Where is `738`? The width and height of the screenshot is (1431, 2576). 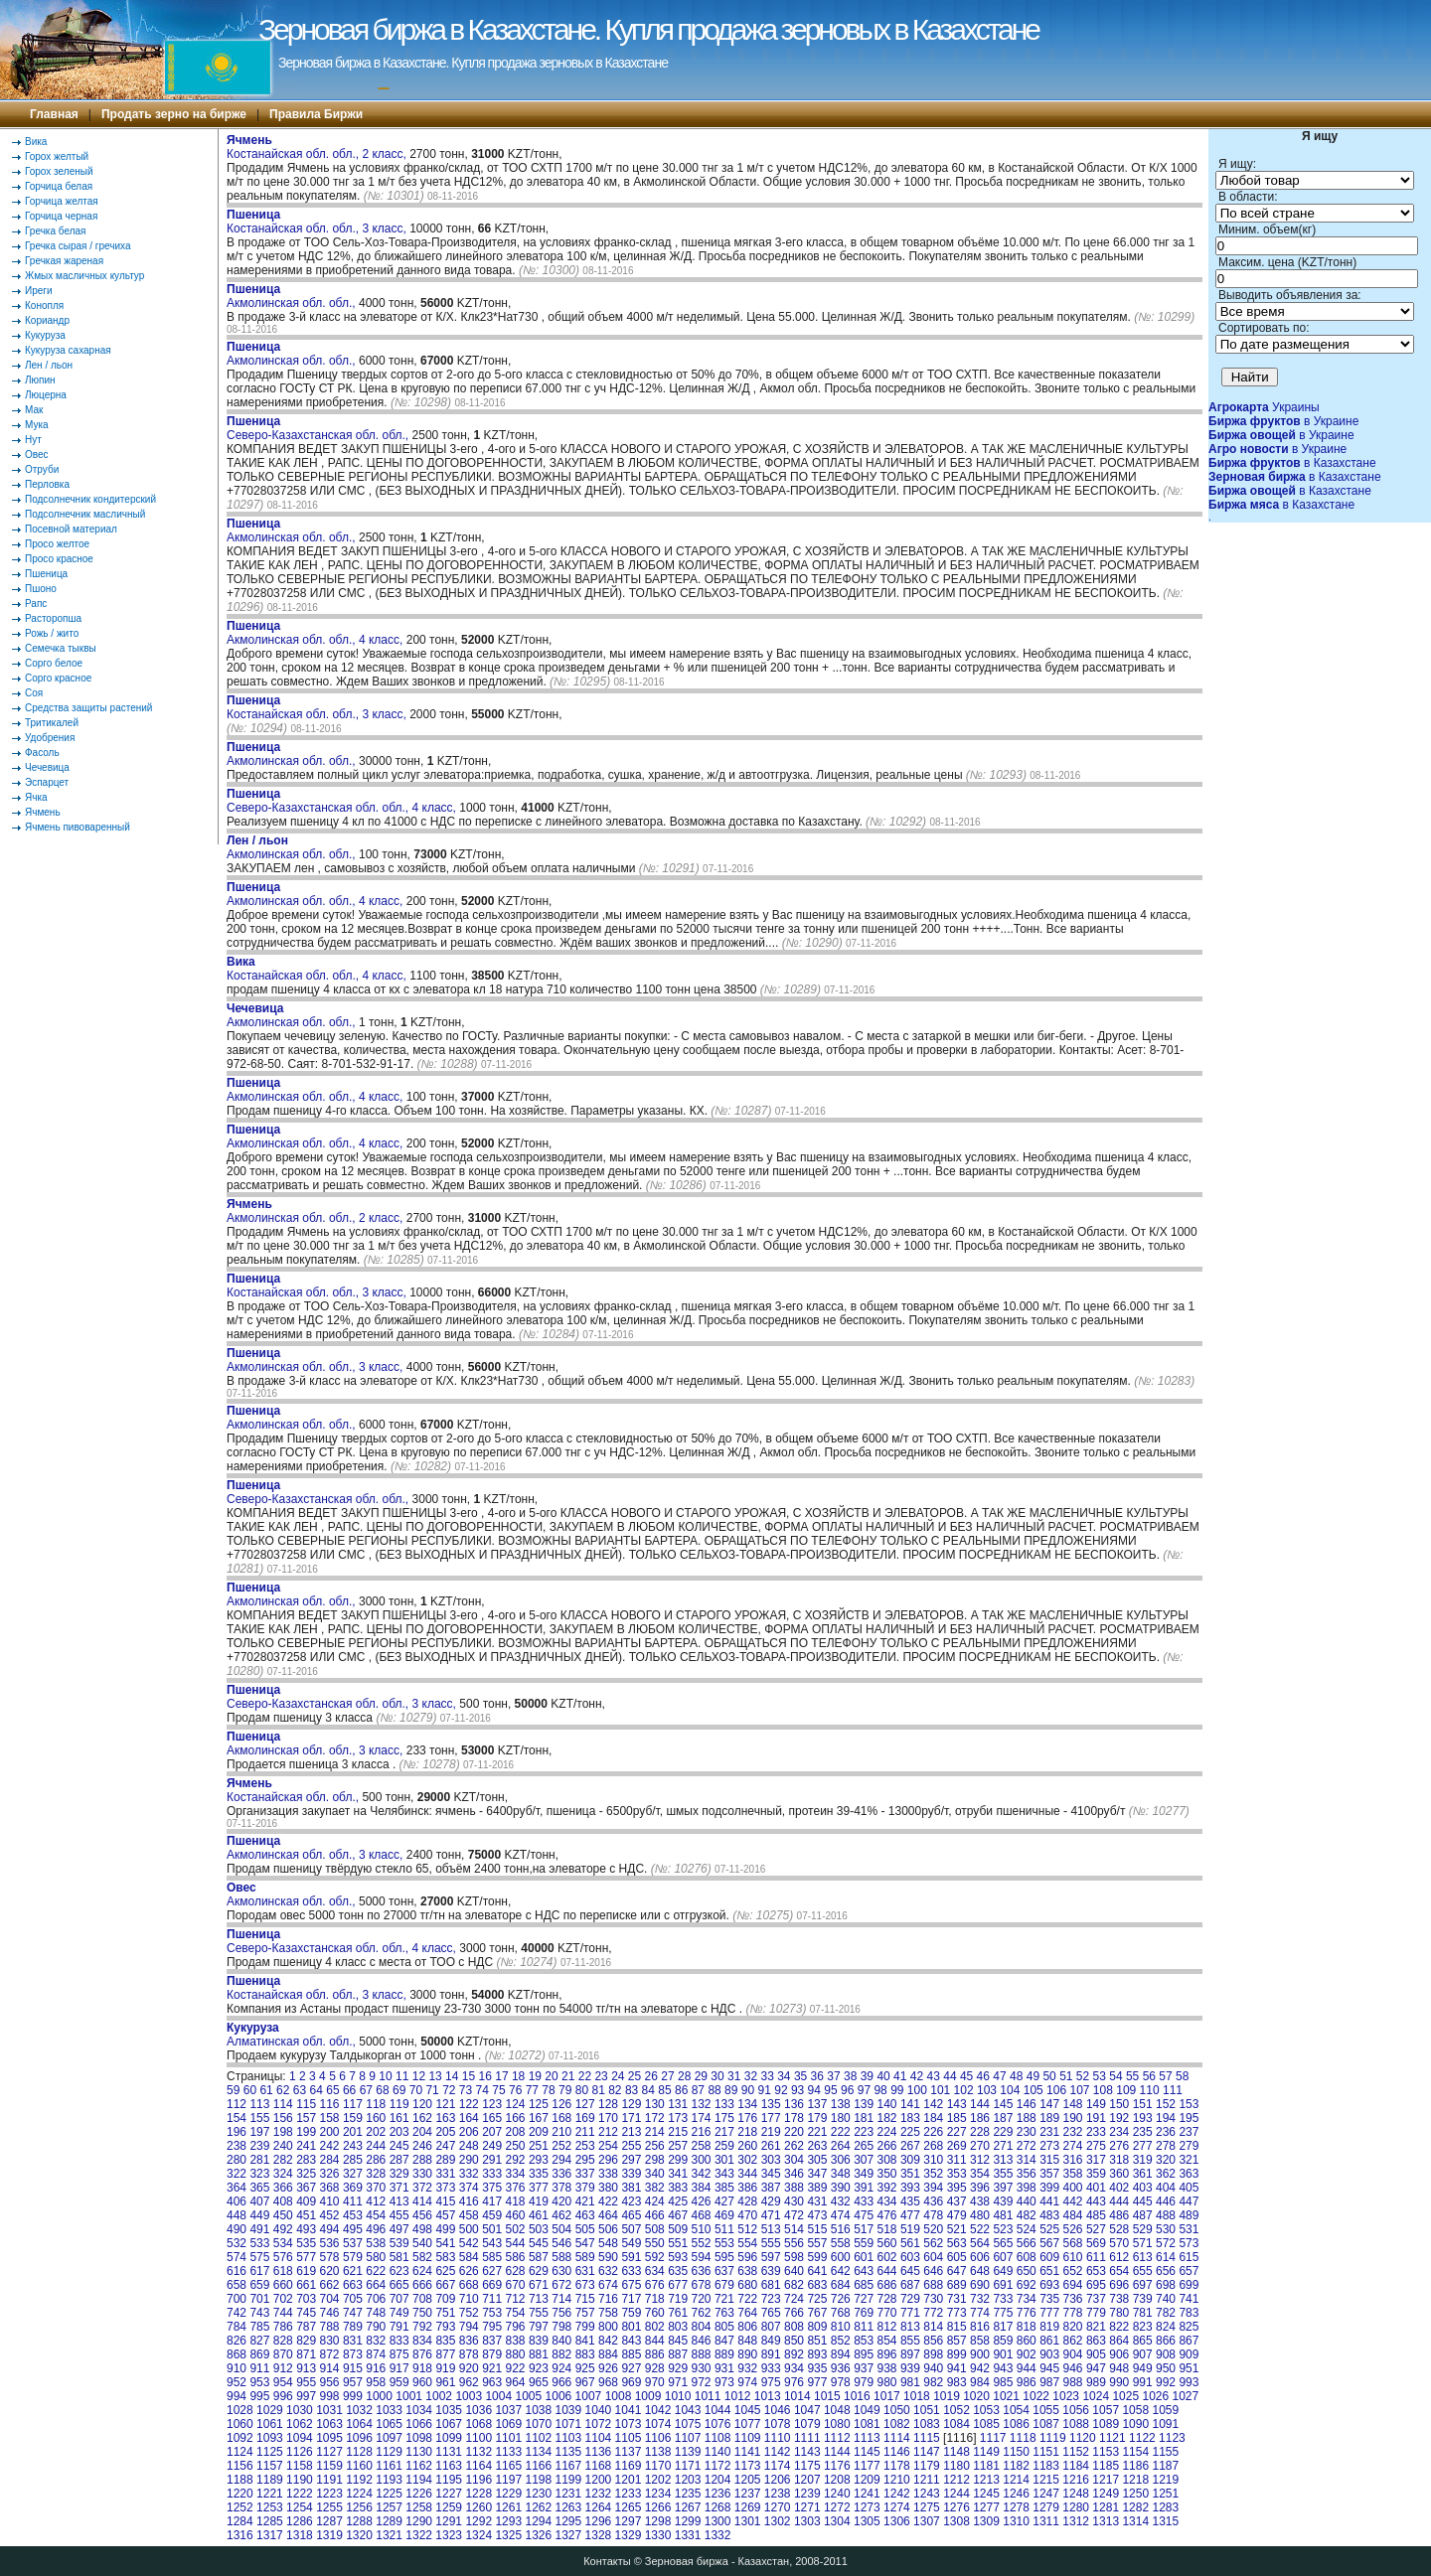 738 is located at coordinates (1119, 2299).